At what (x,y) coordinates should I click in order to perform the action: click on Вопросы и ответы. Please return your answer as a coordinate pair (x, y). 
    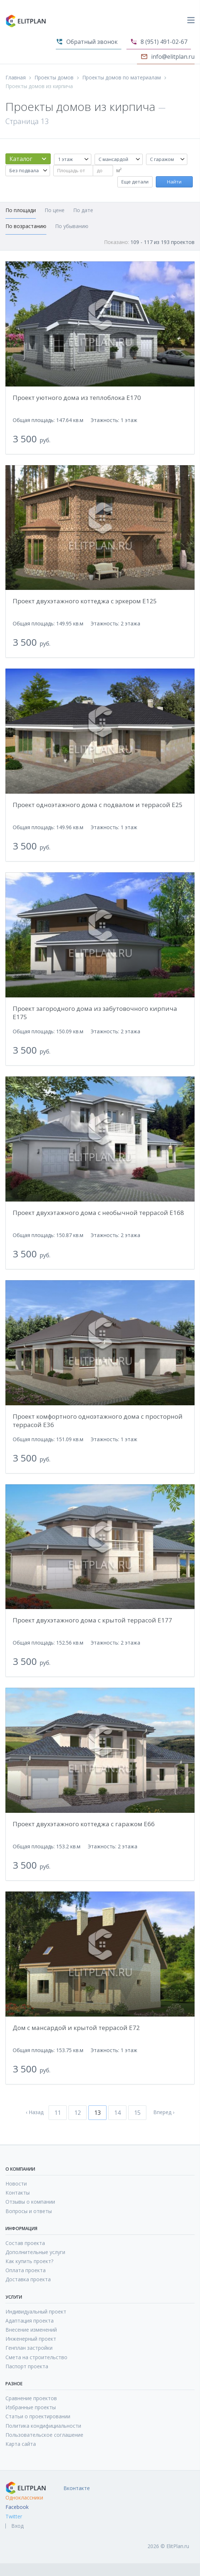
    Looking at the image, I should click on (28, 2211).